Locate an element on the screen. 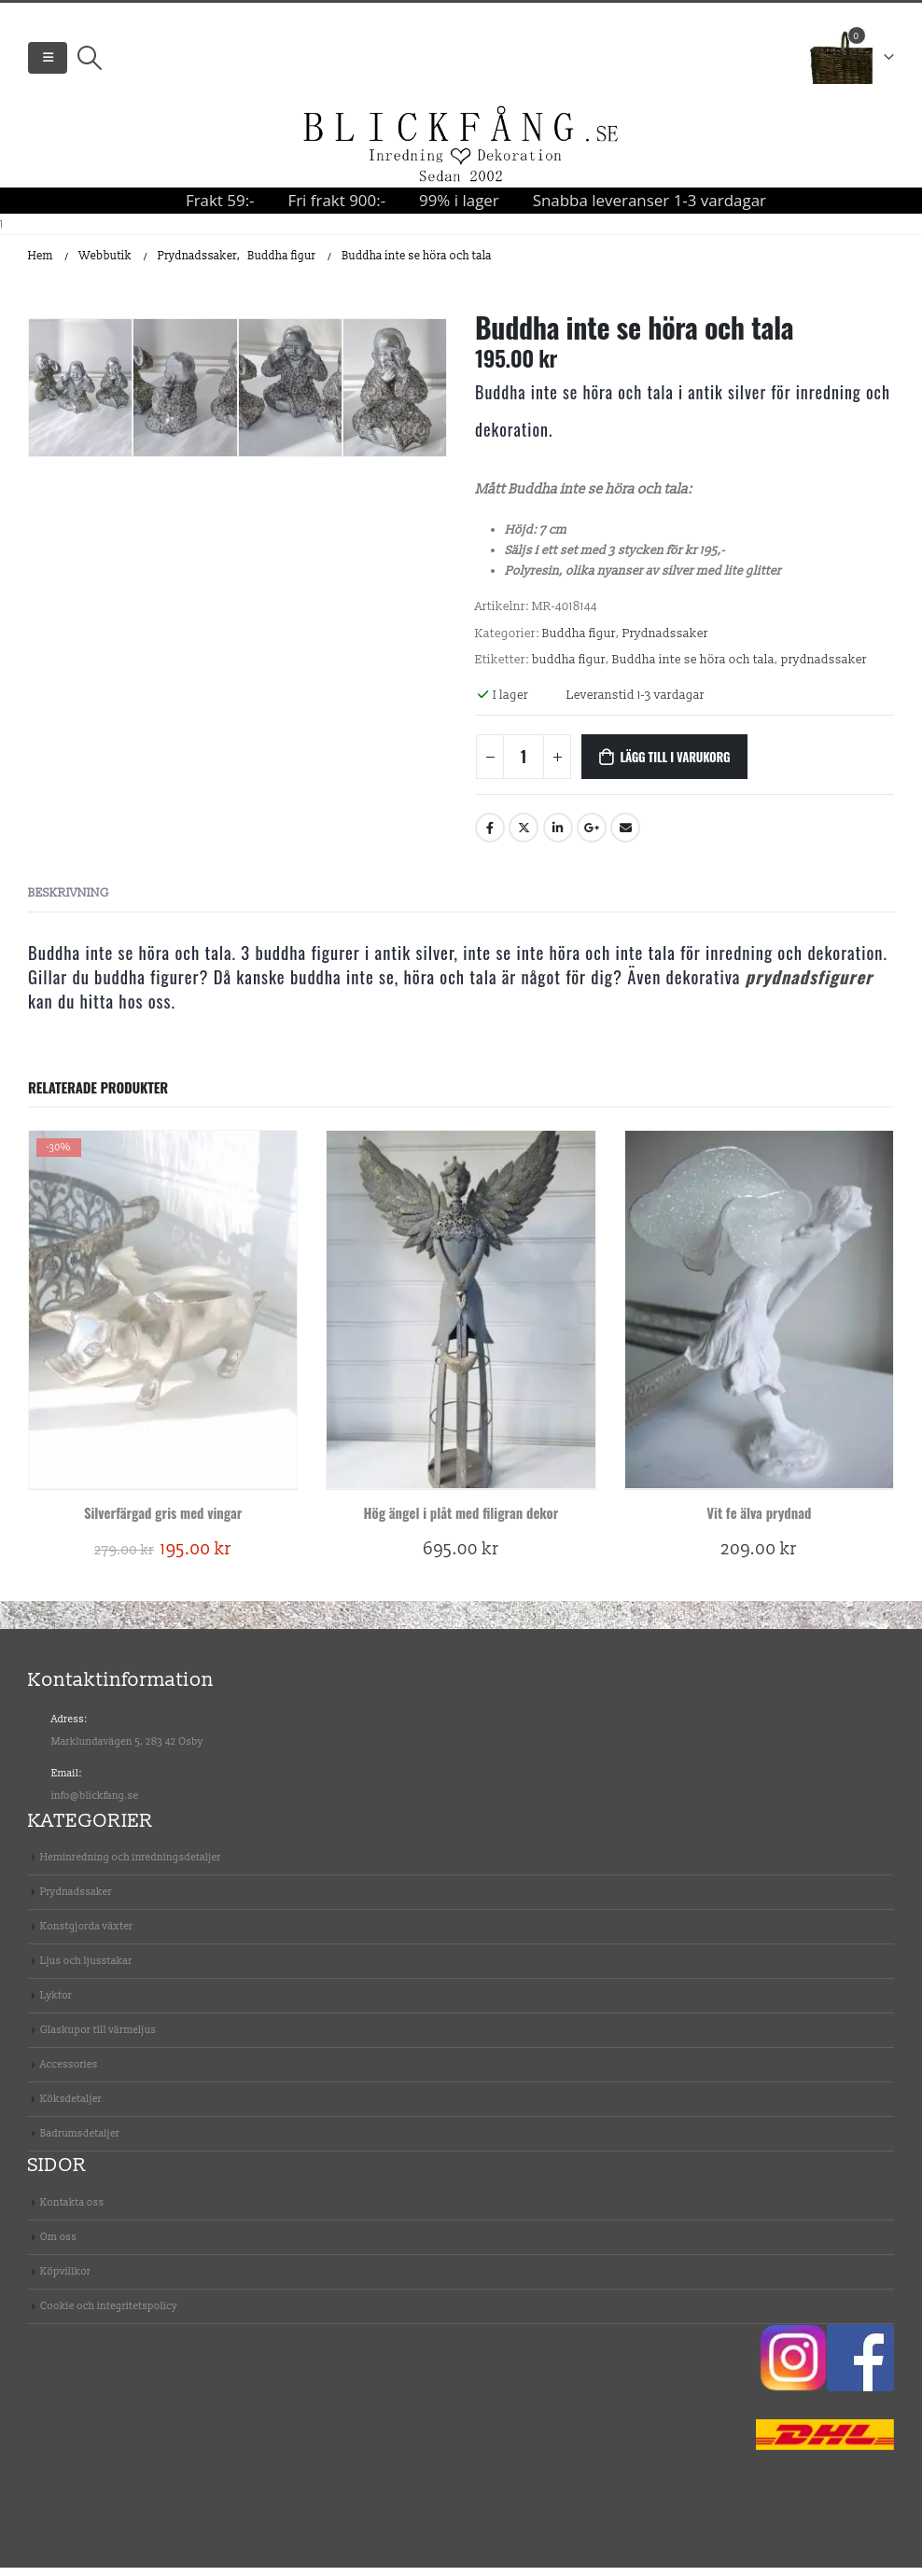 The height and width of the screenshot is (2576, 922). Om oss is located at coordinates (58, 2245).